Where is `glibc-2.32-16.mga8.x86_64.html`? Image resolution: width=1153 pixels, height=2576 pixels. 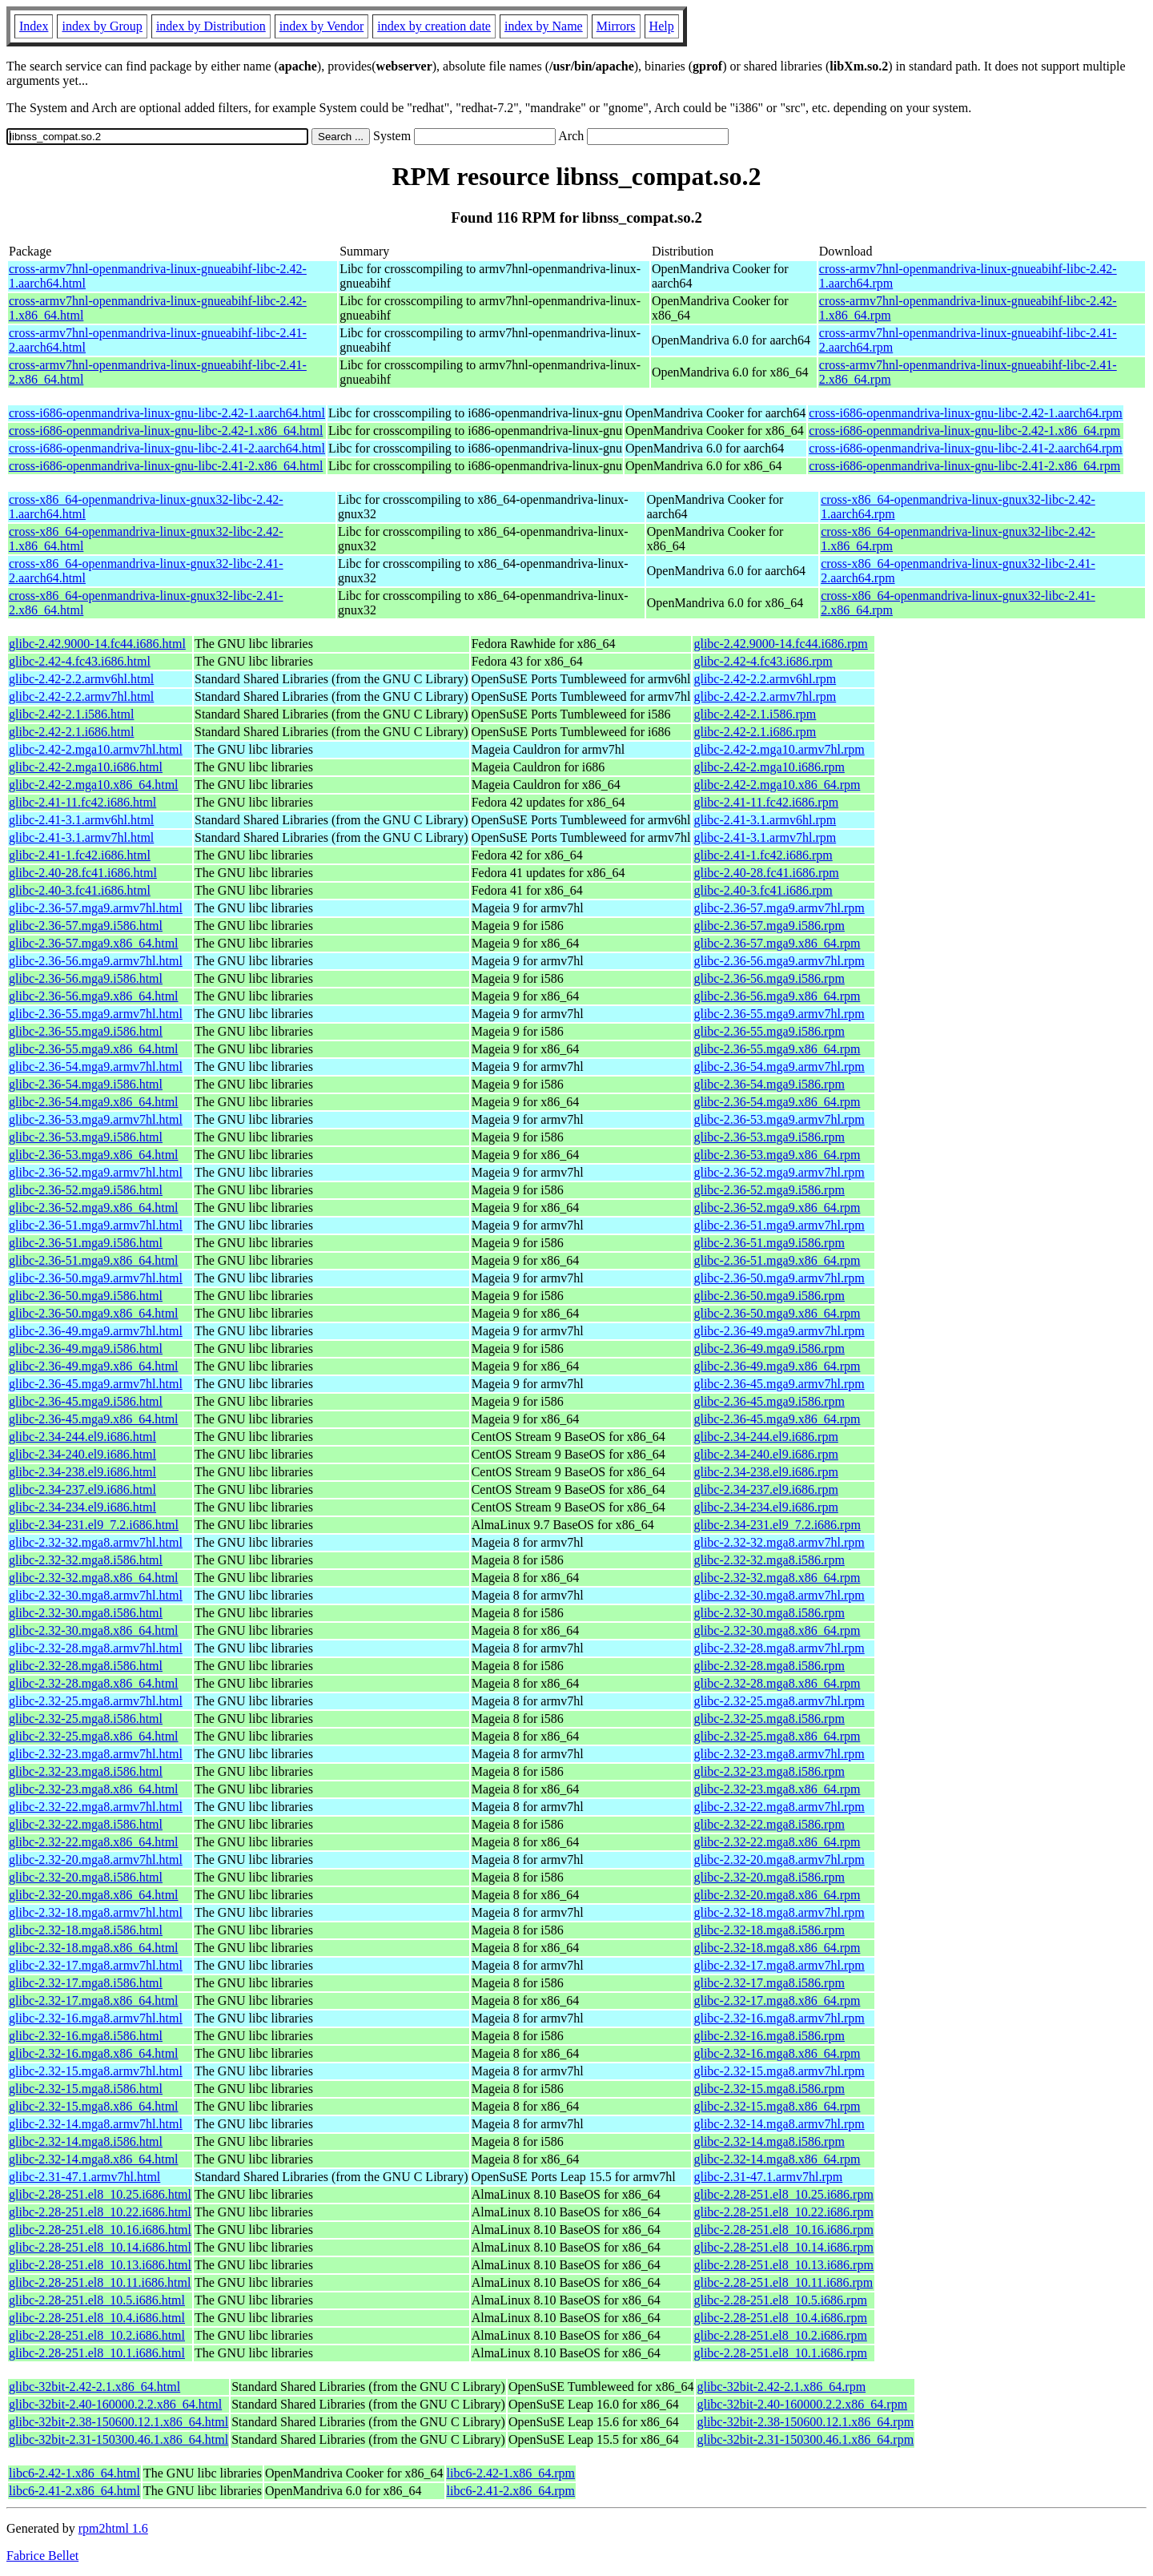 glibc-2.32-16.mga8.x86_64.html is located at coordinates (94, 2053).